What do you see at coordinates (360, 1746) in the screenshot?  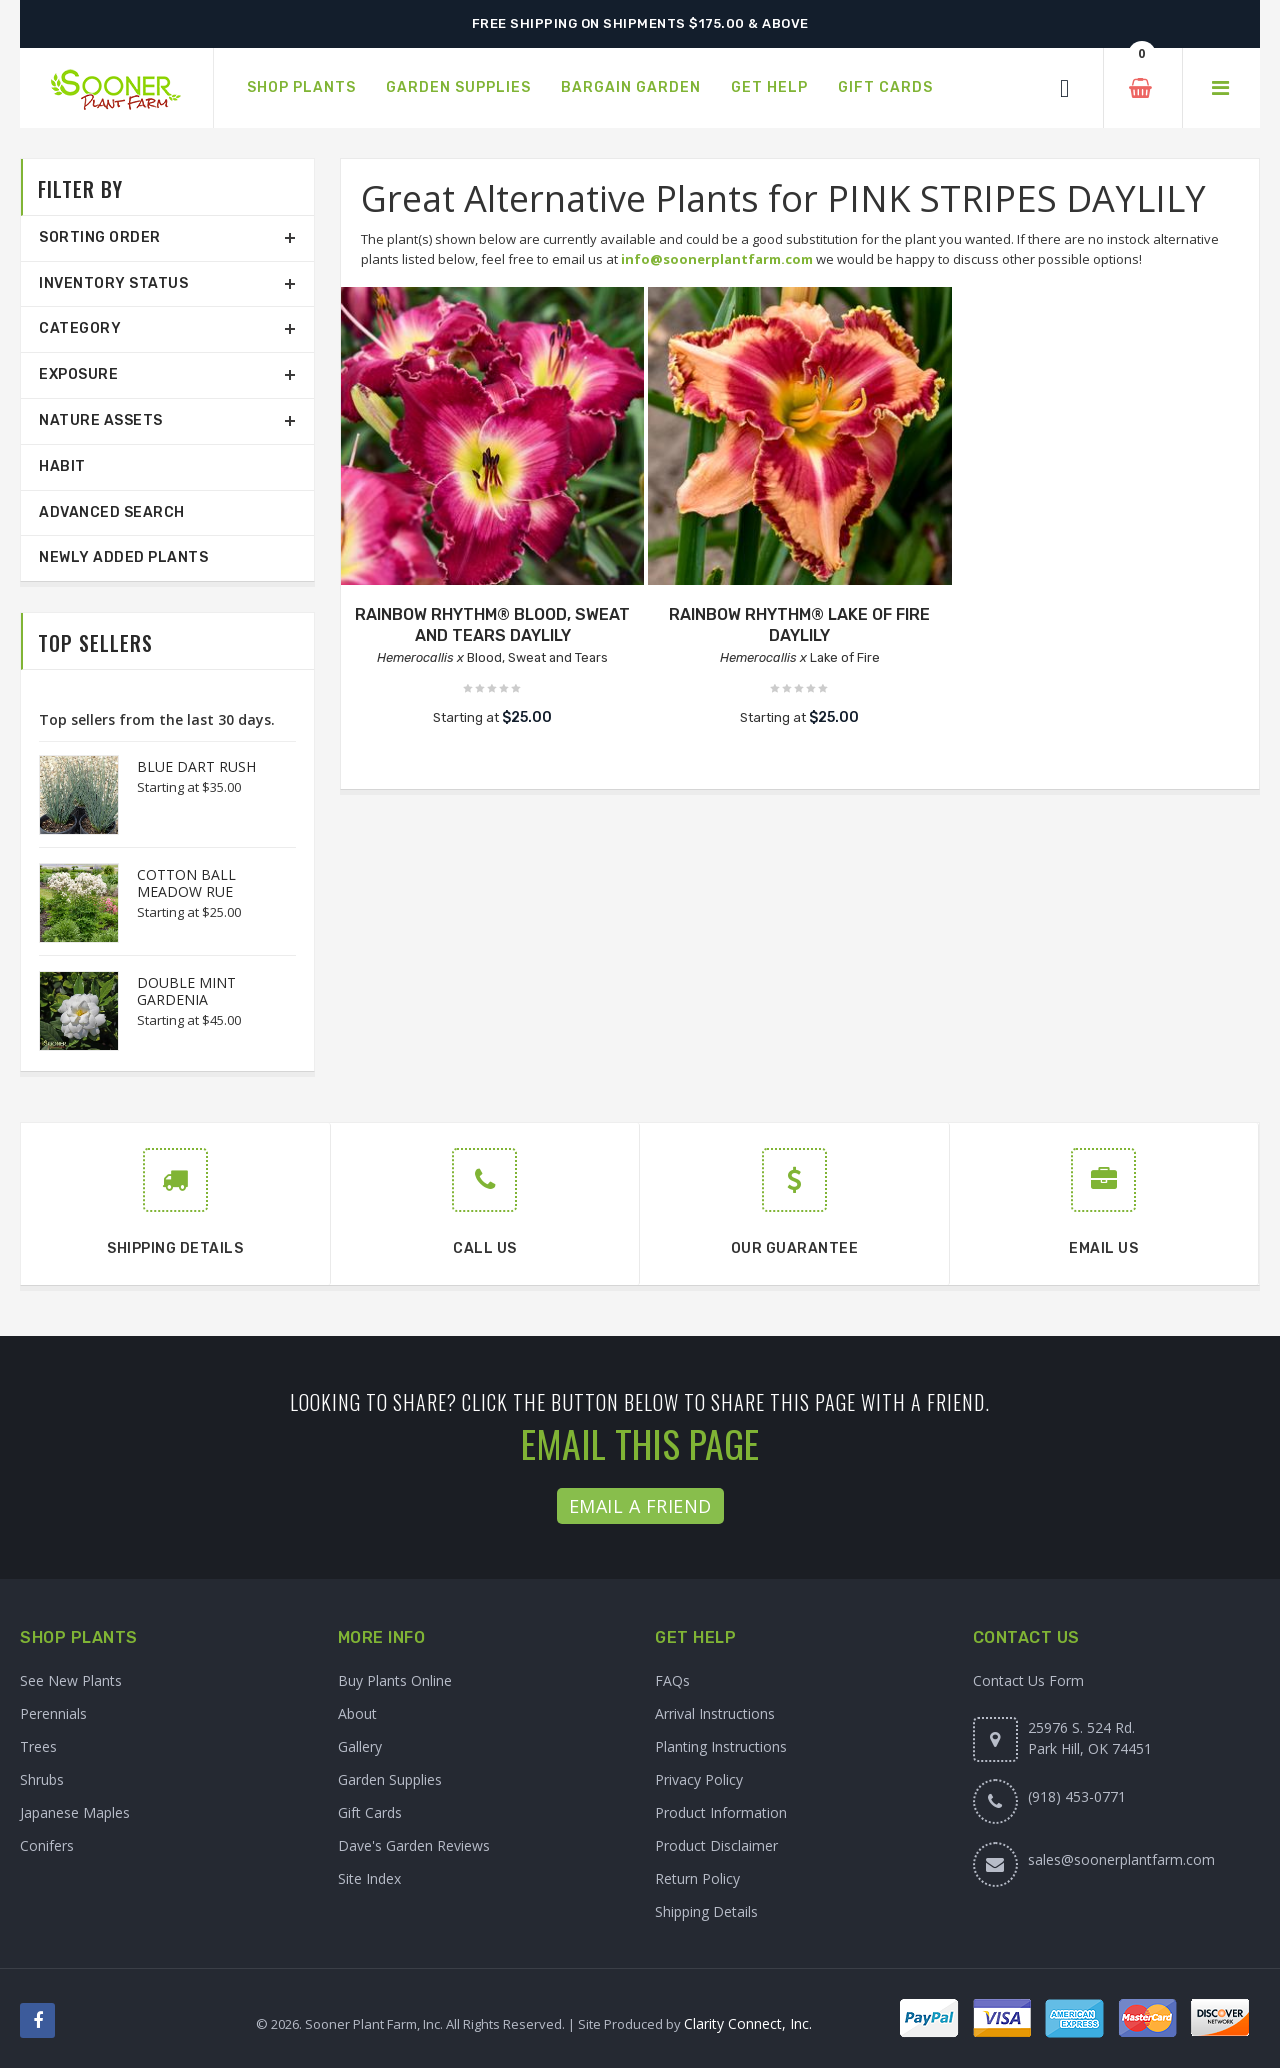 I see `Gallery` at bounding box center [360, 1746].